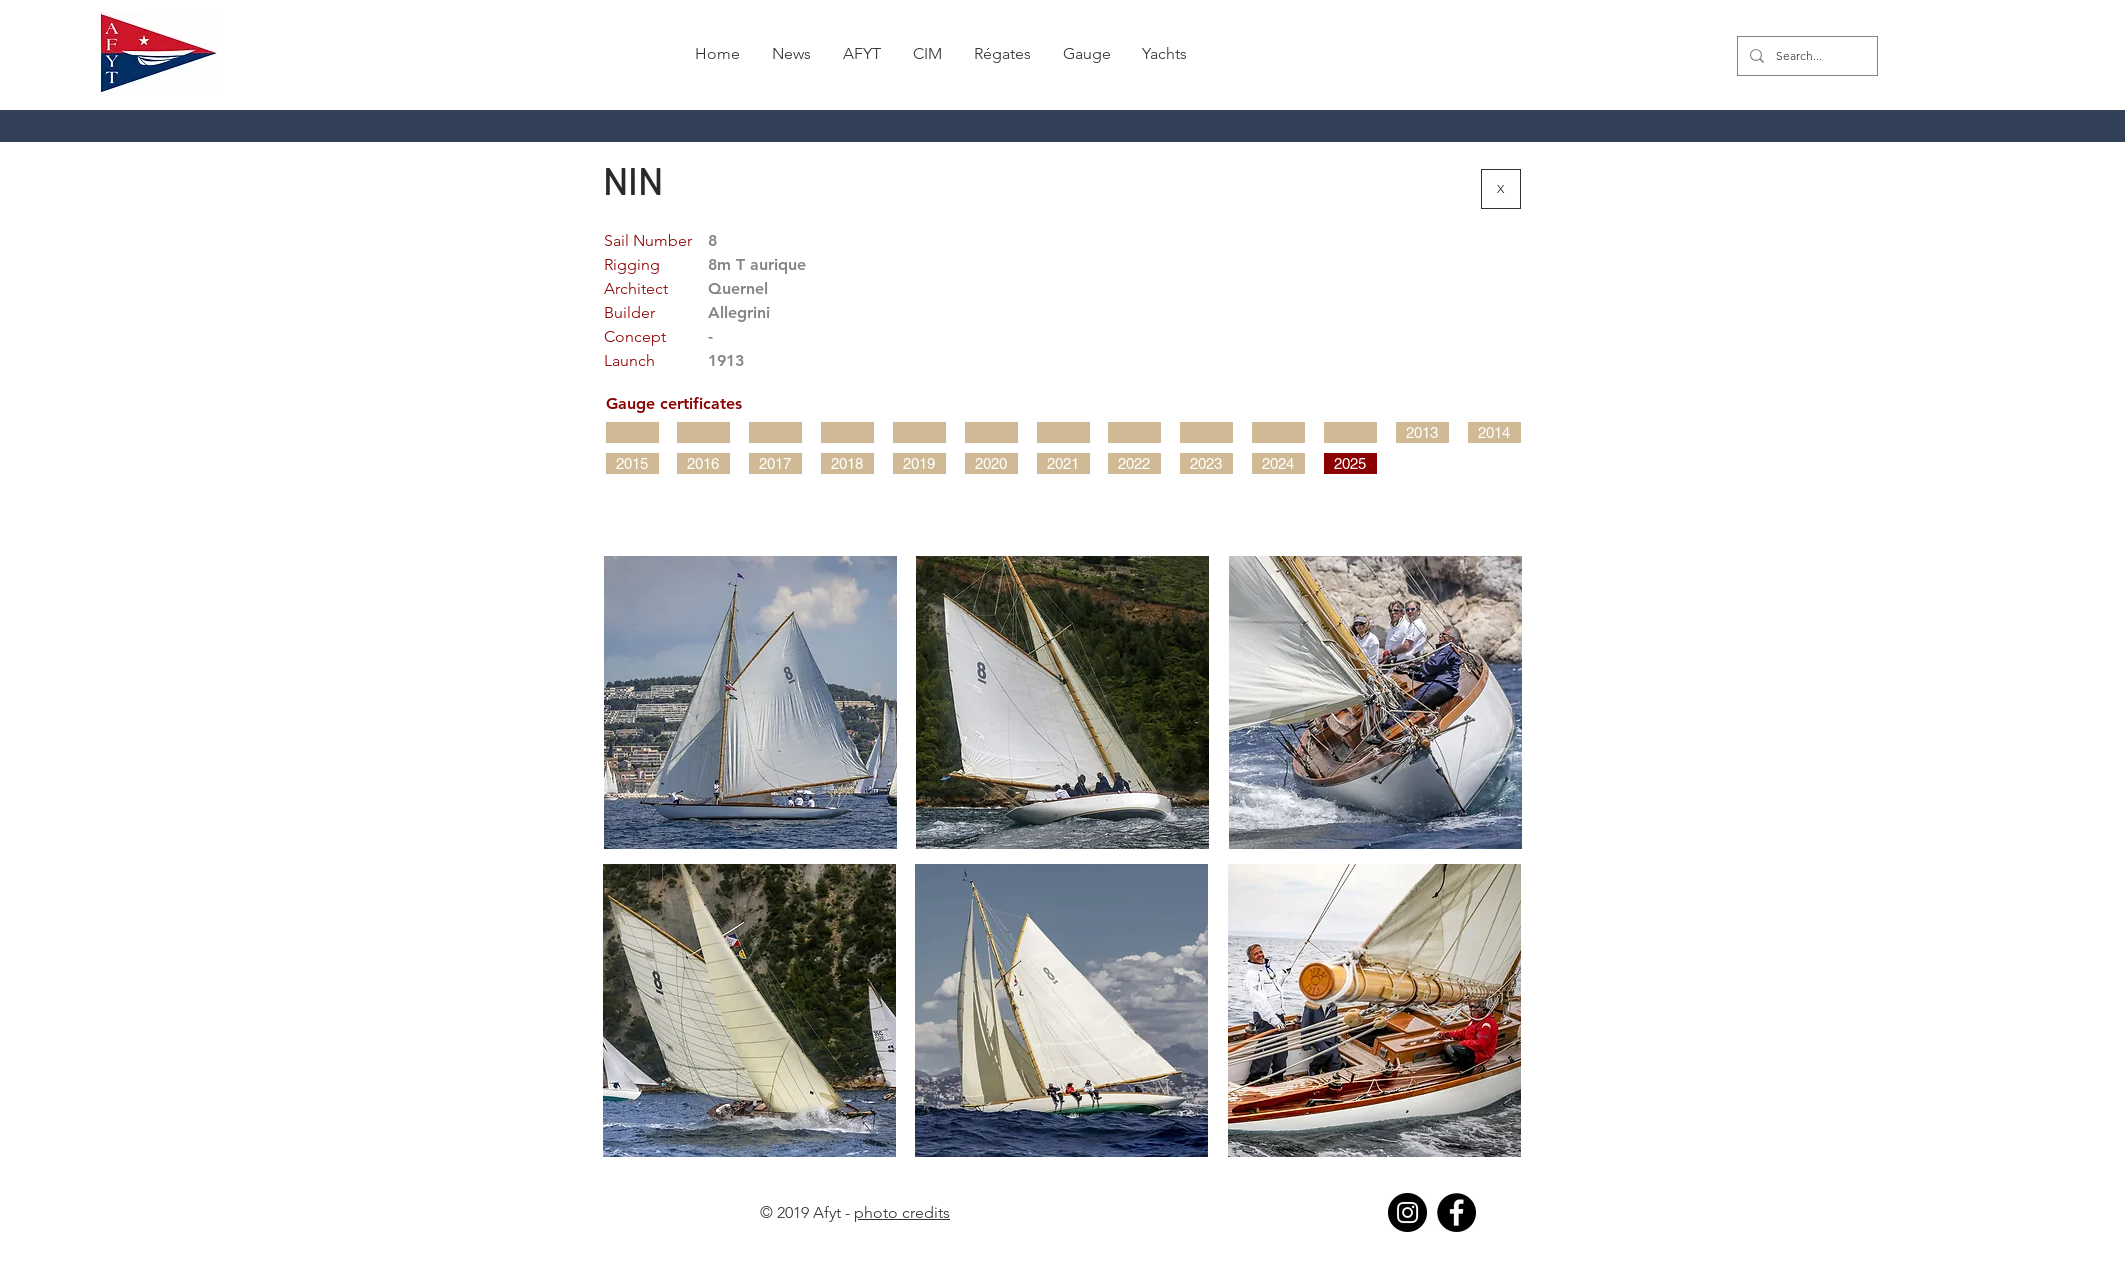  What do you see at coordinates (775, 463) in the screenshot?
I see `[2017]` at bounding box center [775, 463].